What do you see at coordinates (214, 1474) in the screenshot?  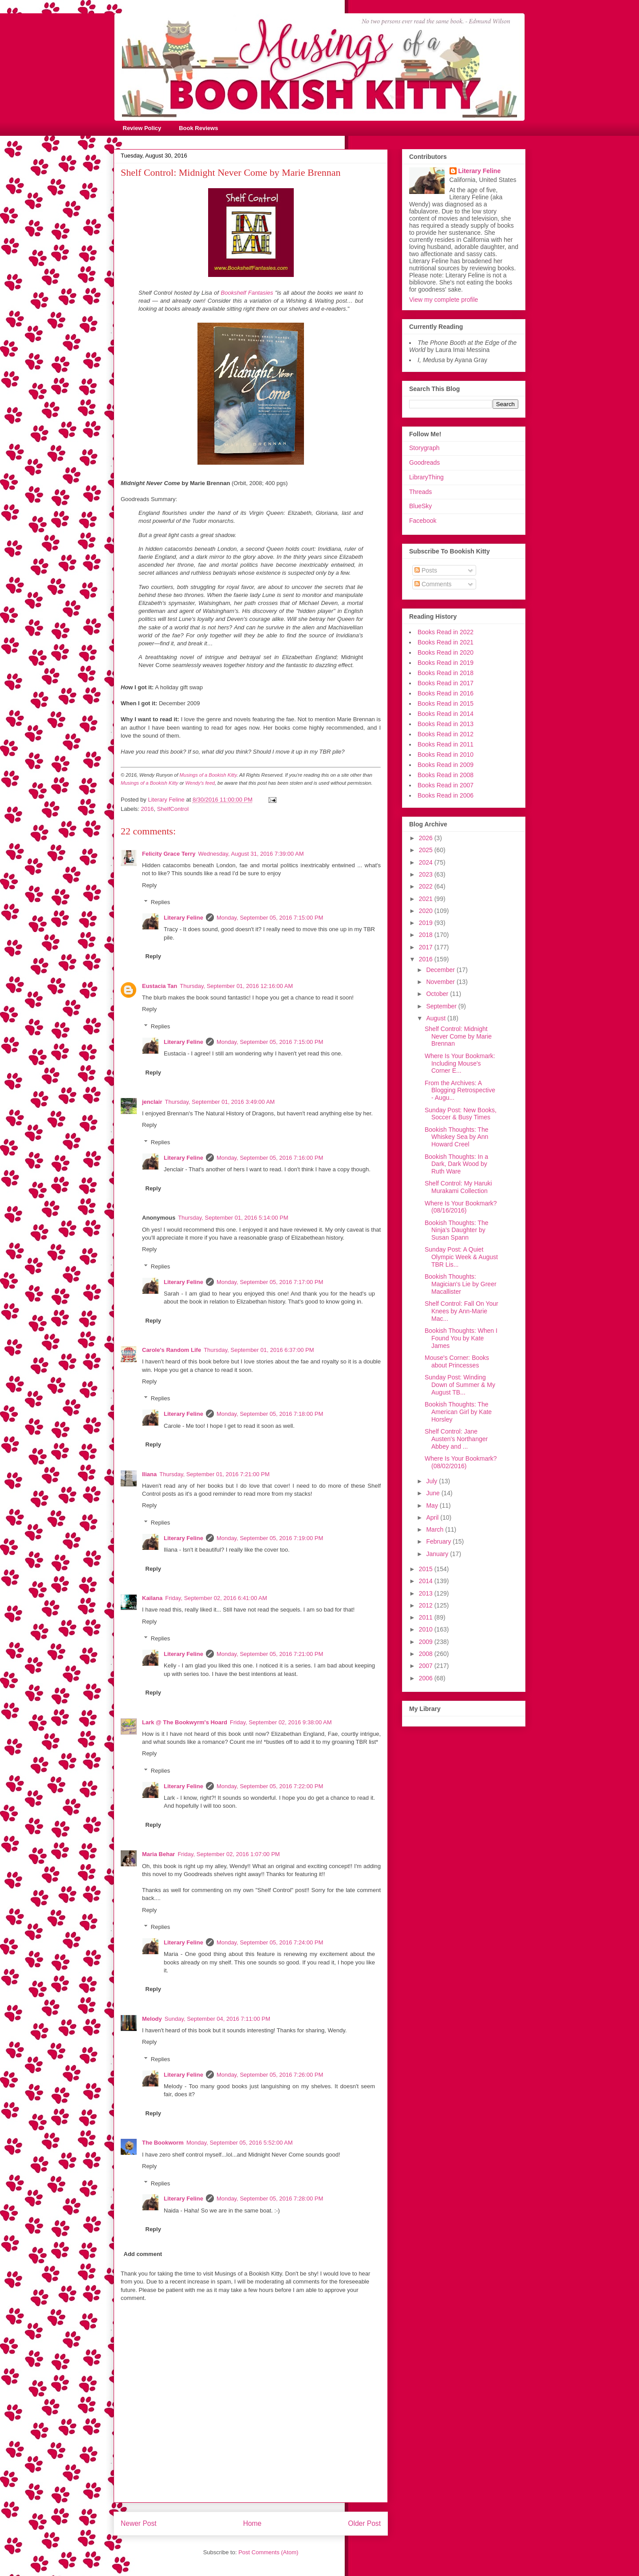 I see `Thursday, September 01, 2016 7:21:00 PM` at bounding box center [214, 1474].